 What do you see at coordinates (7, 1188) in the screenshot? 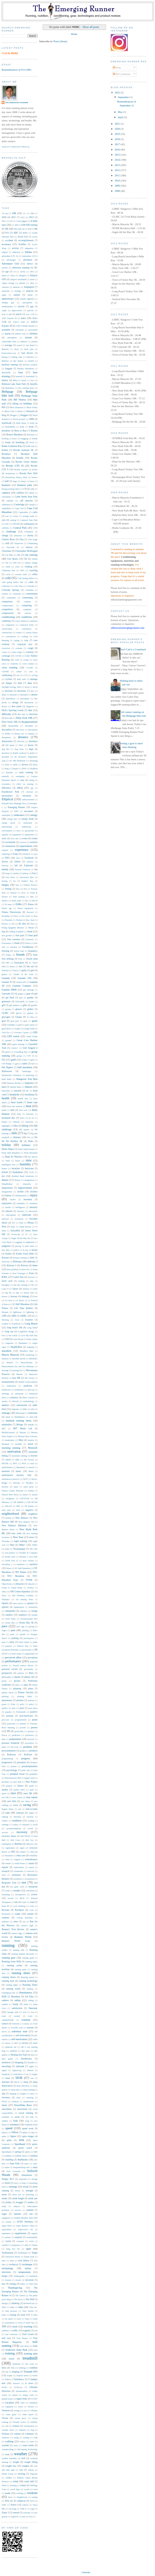
I see `impressions` at bounding box center [7, 1188].